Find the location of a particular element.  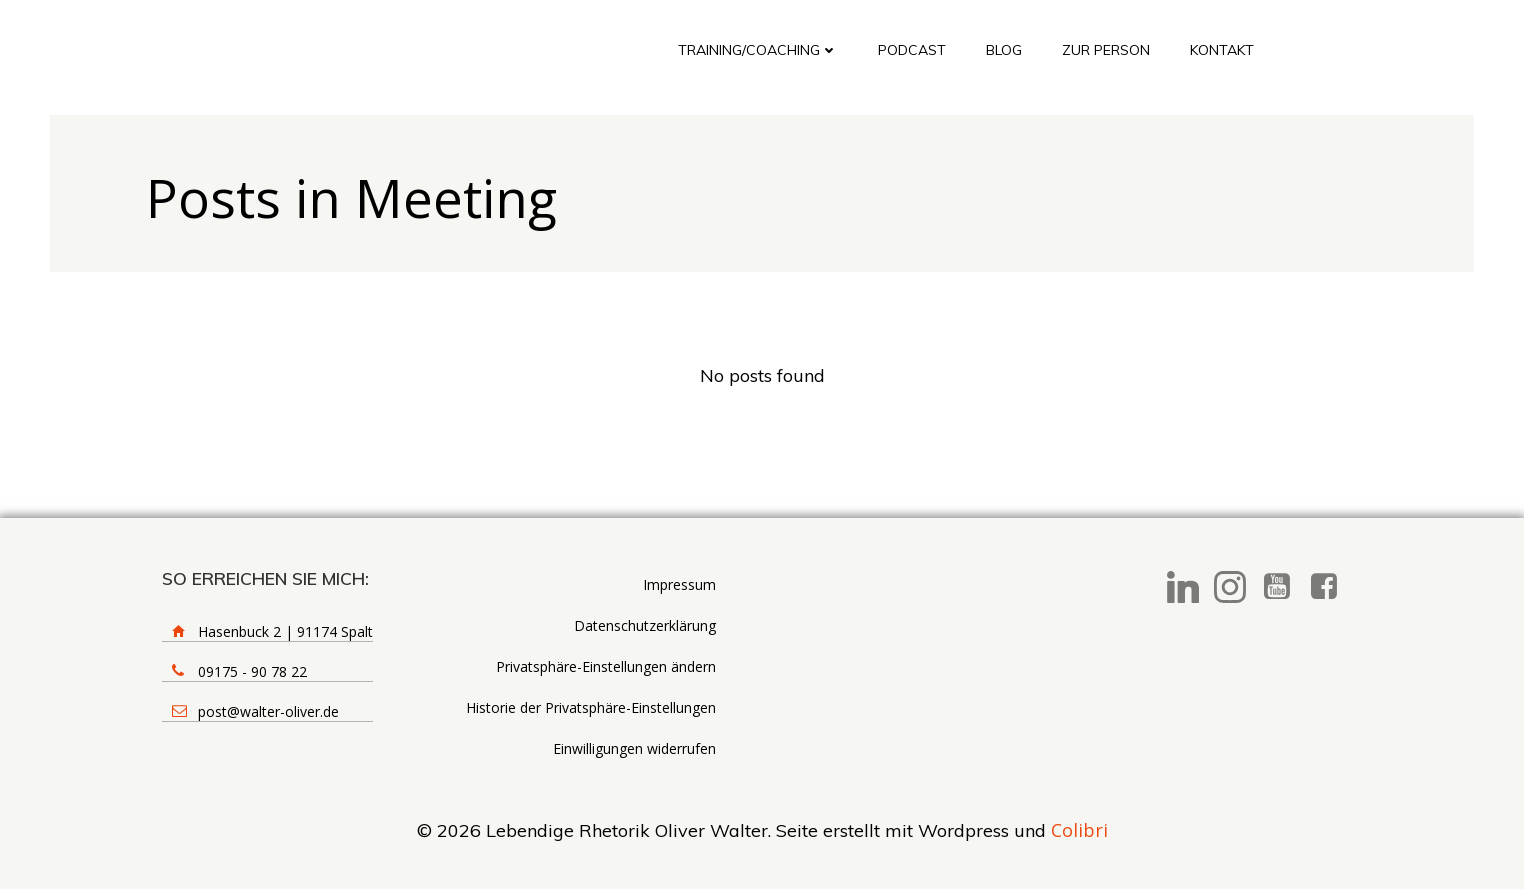

Blog is located at coordinates (1004, 50).